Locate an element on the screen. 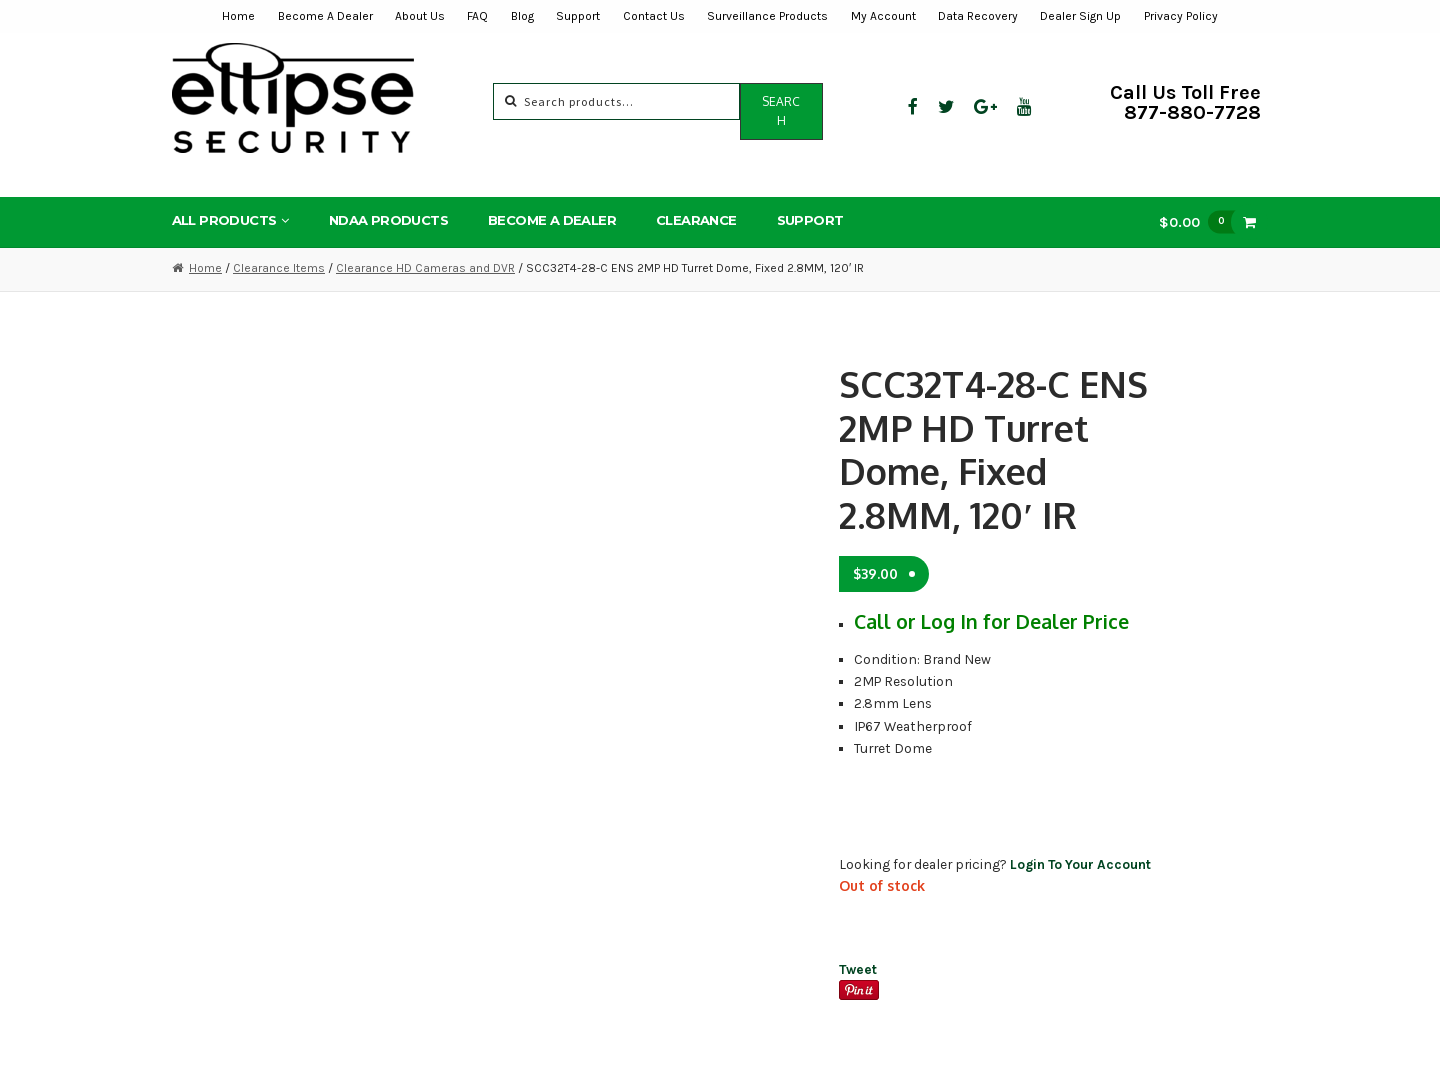 Image resolution: width=1440 pixels, height=1083 pixels. Become A Dealer is located at coordinates (325, 16).